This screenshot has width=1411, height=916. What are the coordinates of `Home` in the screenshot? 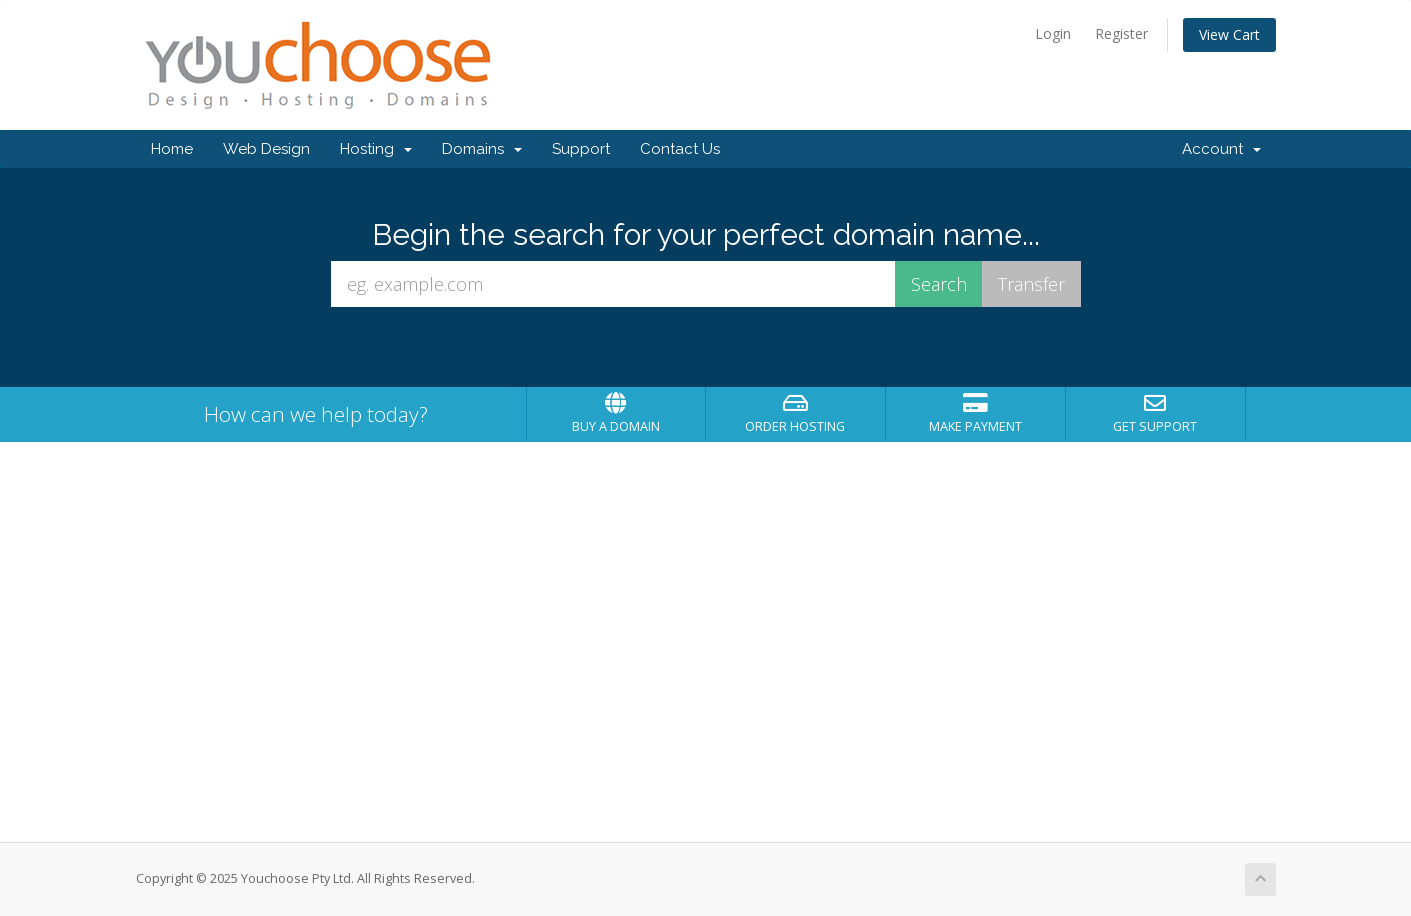 It's located at (172, 149).